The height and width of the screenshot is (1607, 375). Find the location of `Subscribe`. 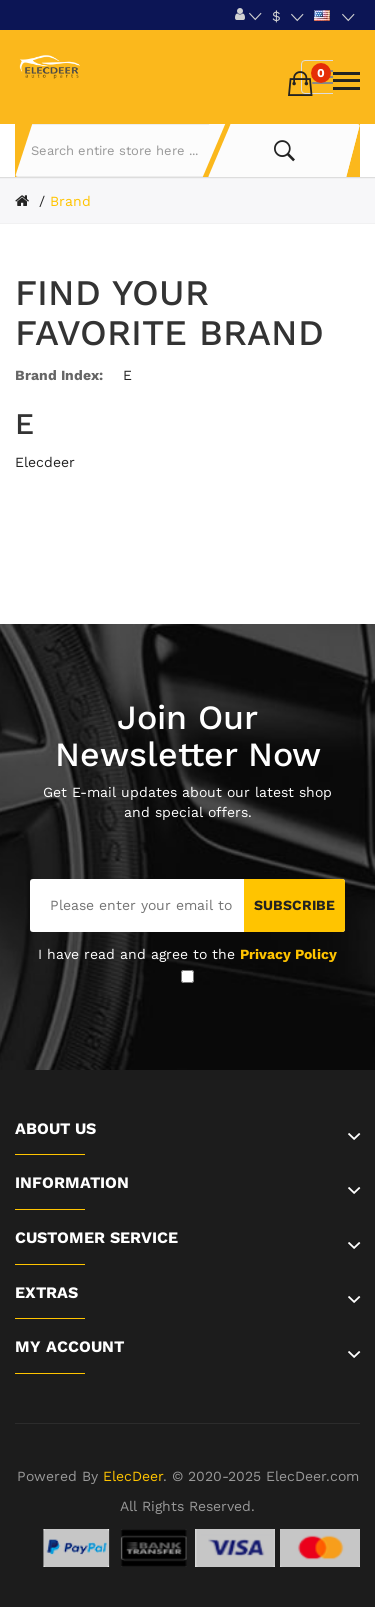

Subscribe is located at coordinates (294, 905).